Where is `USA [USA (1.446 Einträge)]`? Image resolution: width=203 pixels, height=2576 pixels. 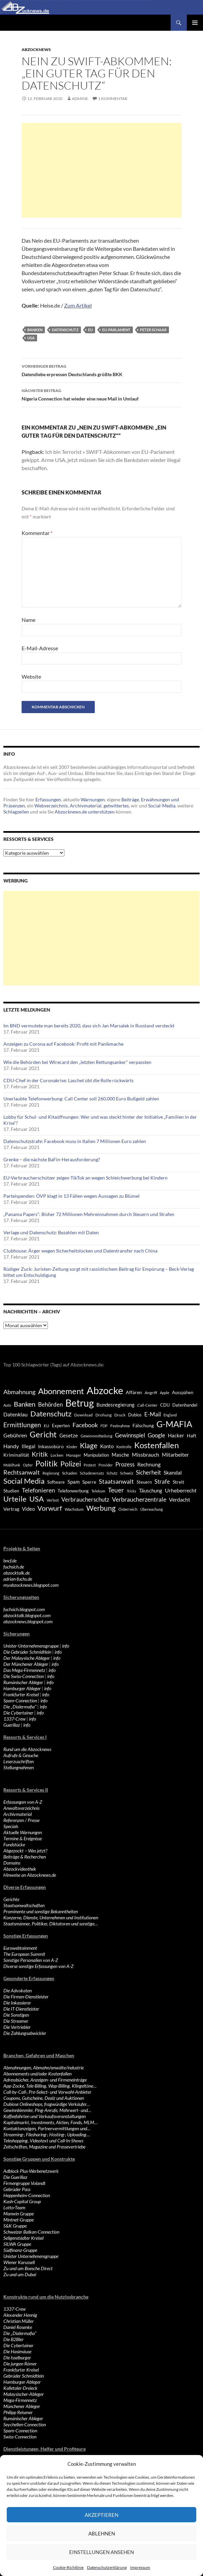
USA [USA (1.446 Einträge)] is located at coordinates (36, 1498).